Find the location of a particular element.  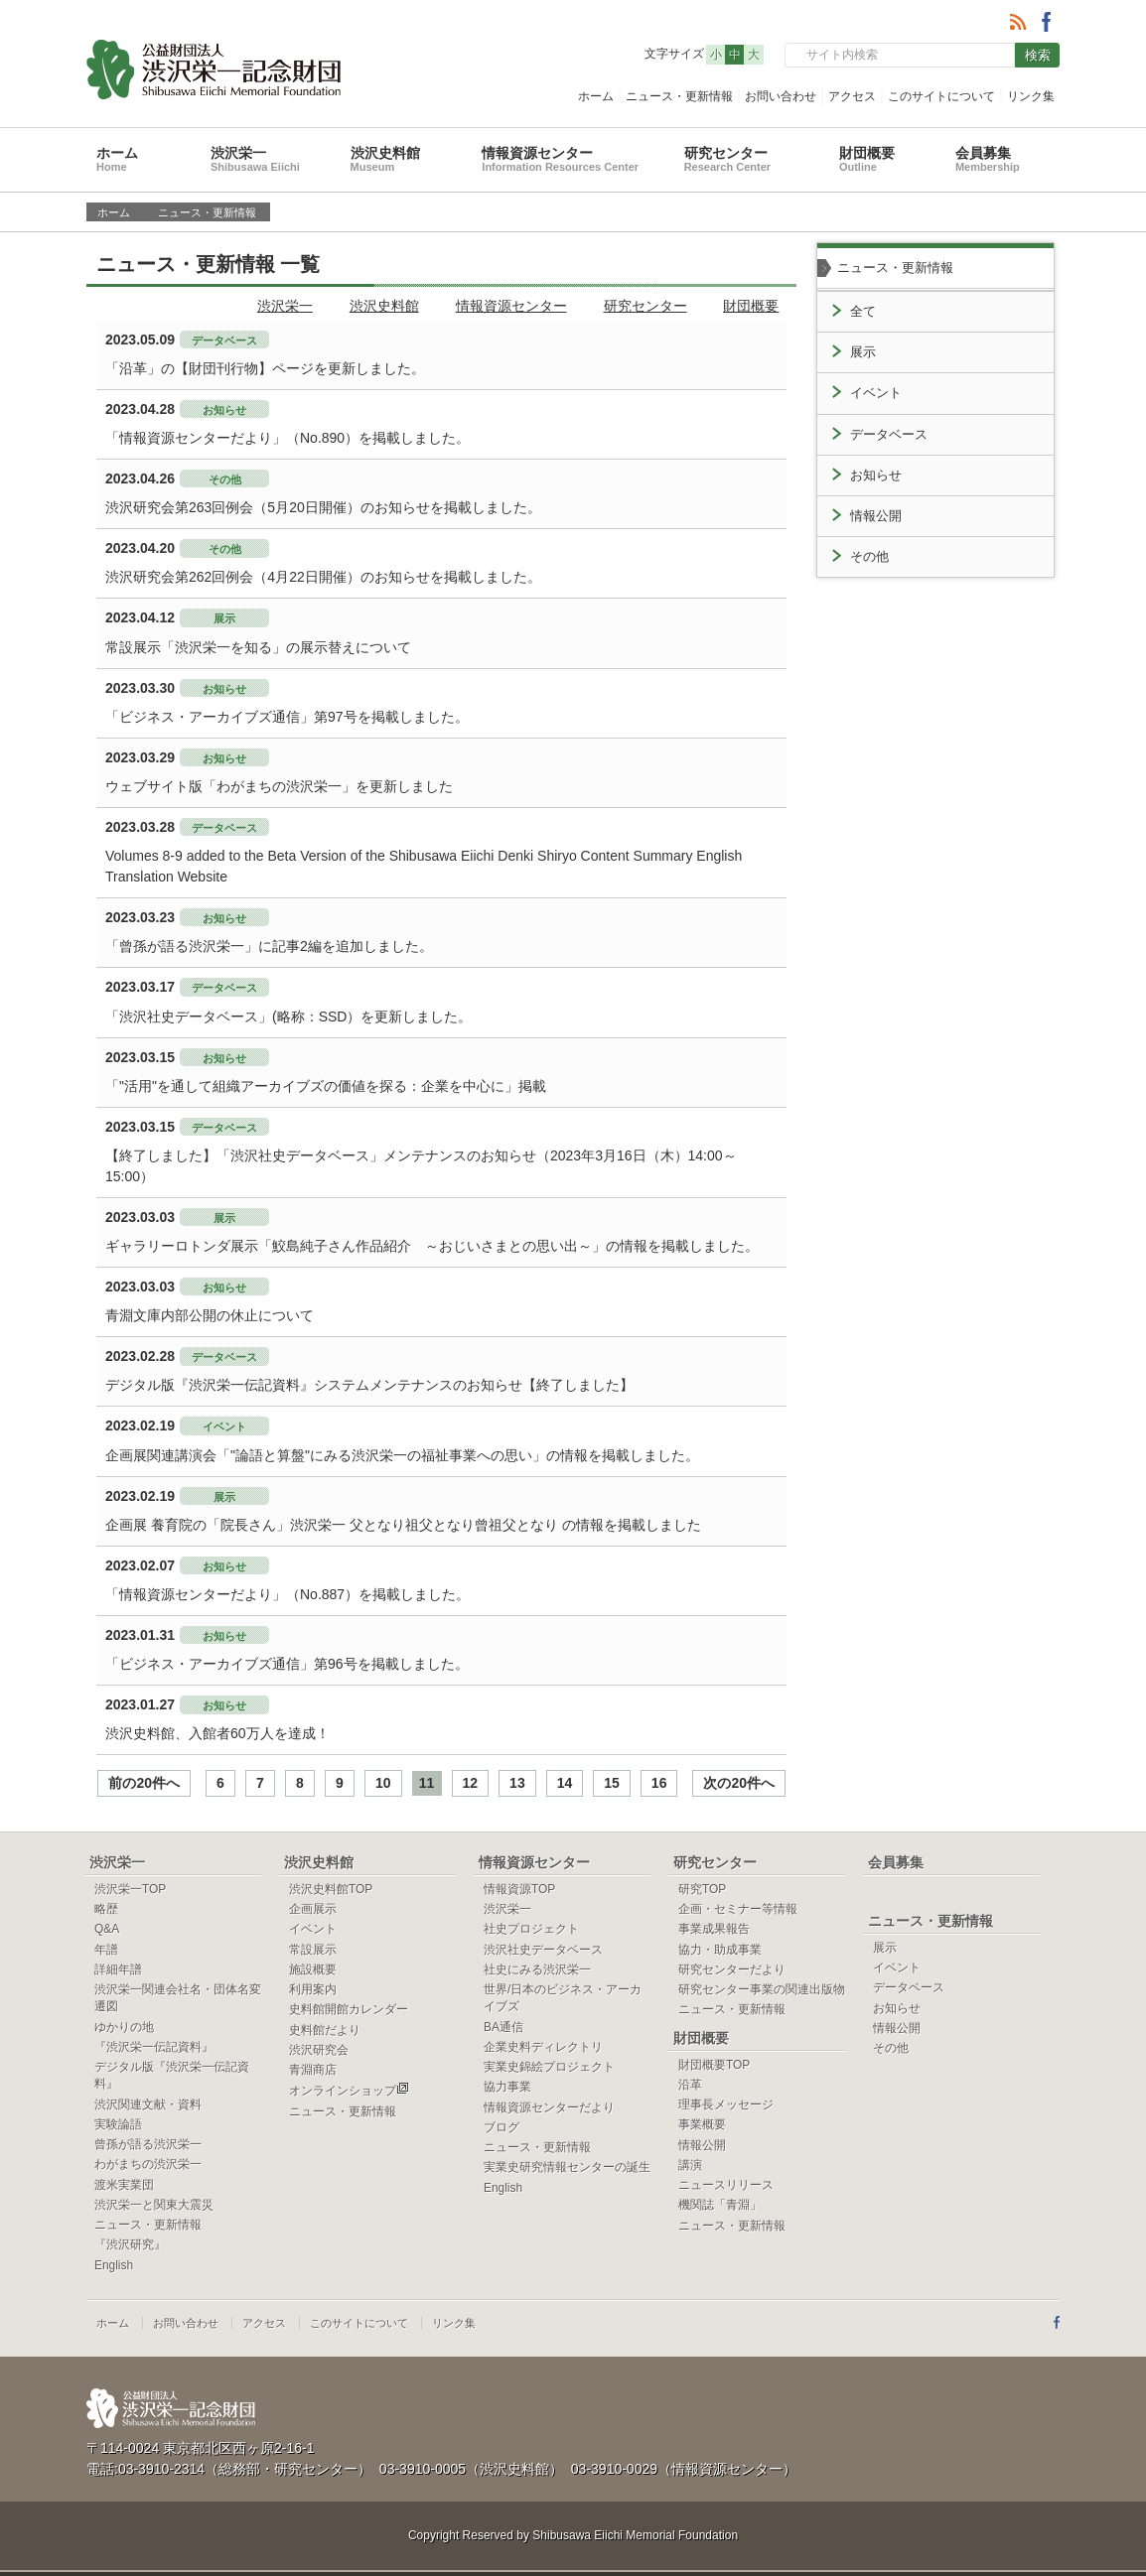

協力事業 is located at coordinates (507, 2087).